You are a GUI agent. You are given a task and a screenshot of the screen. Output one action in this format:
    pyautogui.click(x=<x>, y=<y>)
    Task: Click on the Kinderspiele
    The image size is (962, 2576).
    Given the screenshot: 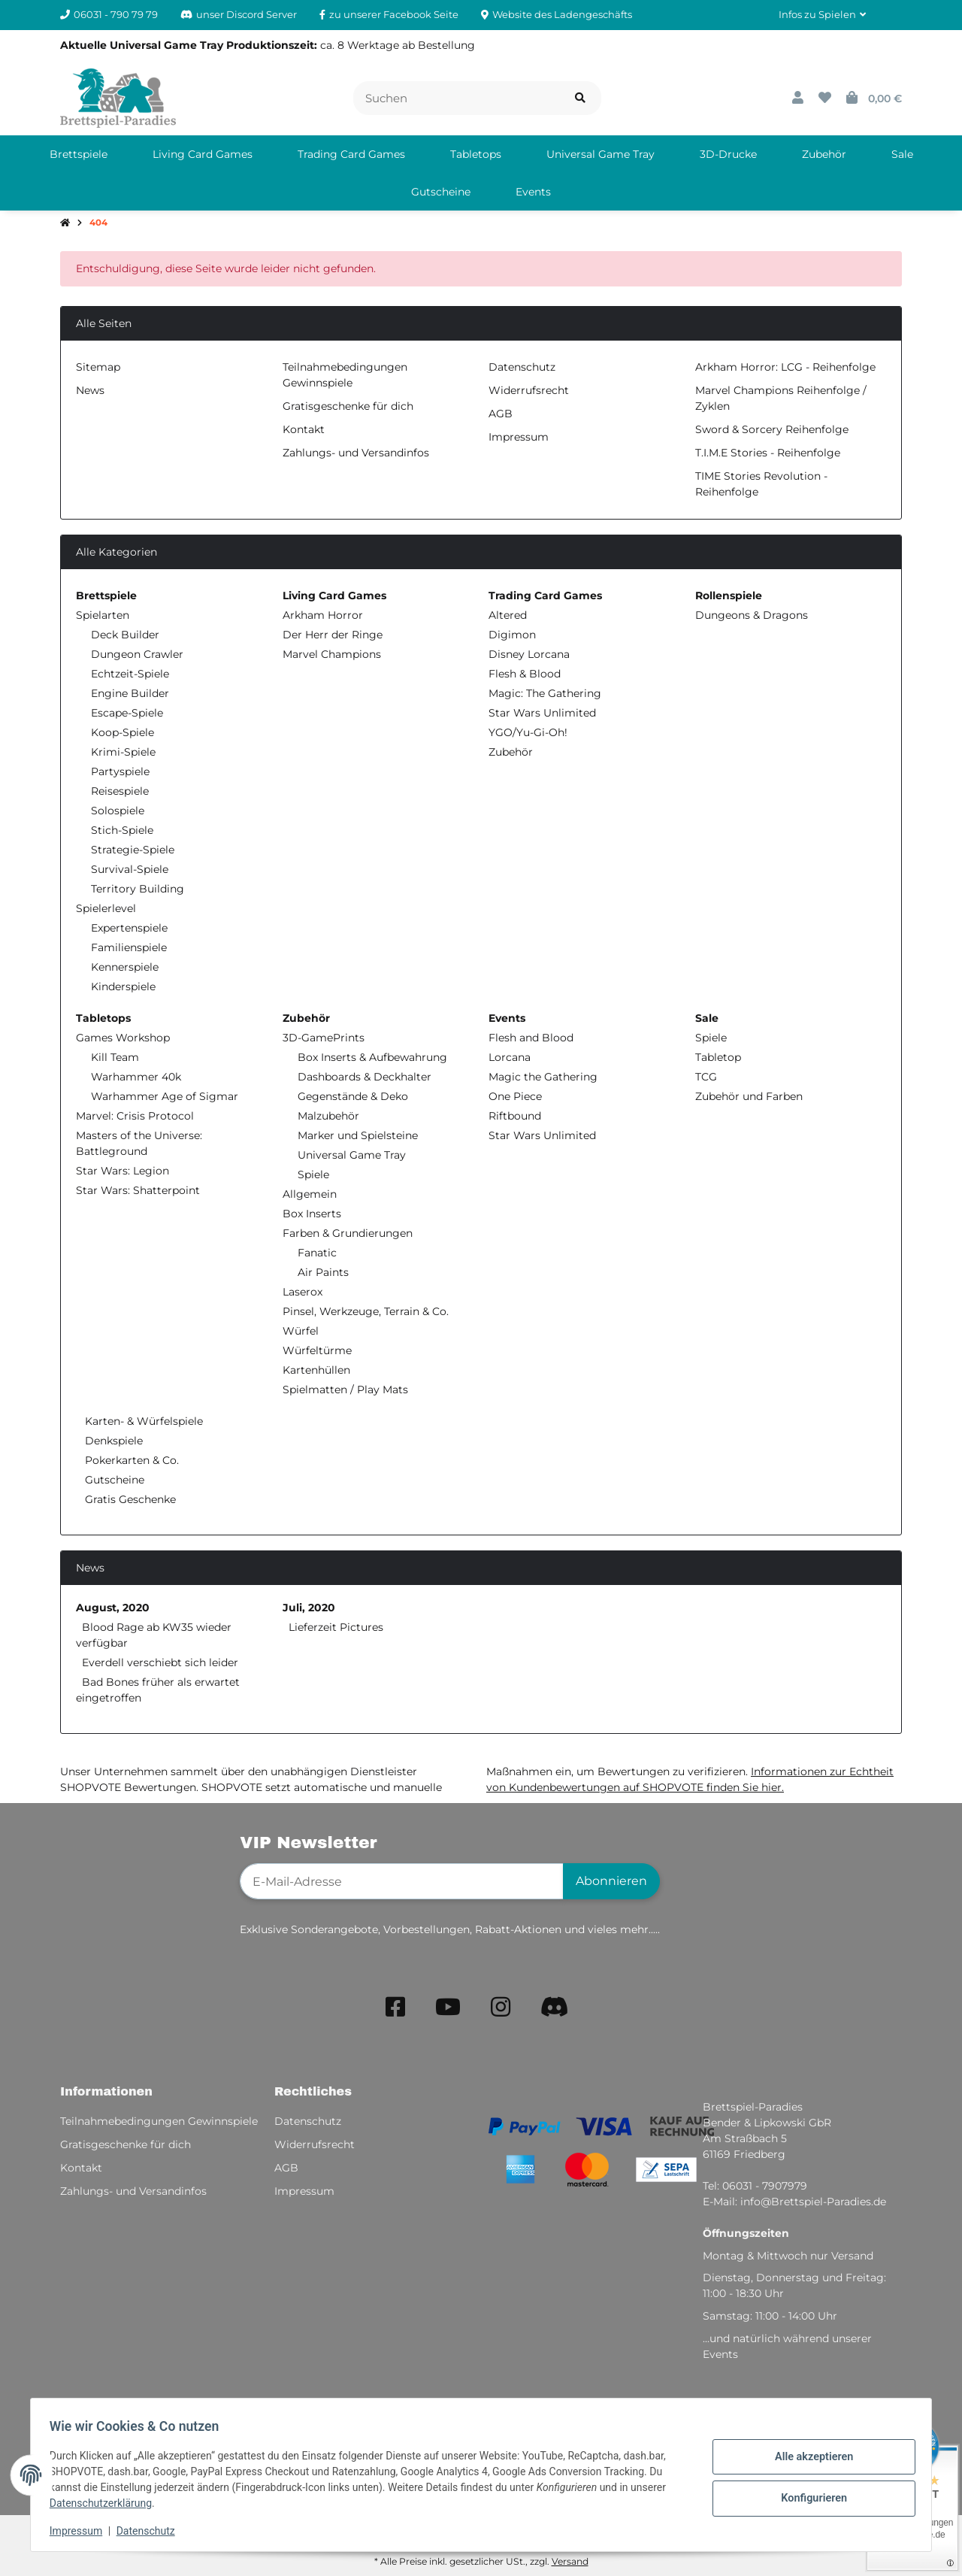 What is the action you would take?
    pyautogui.click(x=123, y=986)
    